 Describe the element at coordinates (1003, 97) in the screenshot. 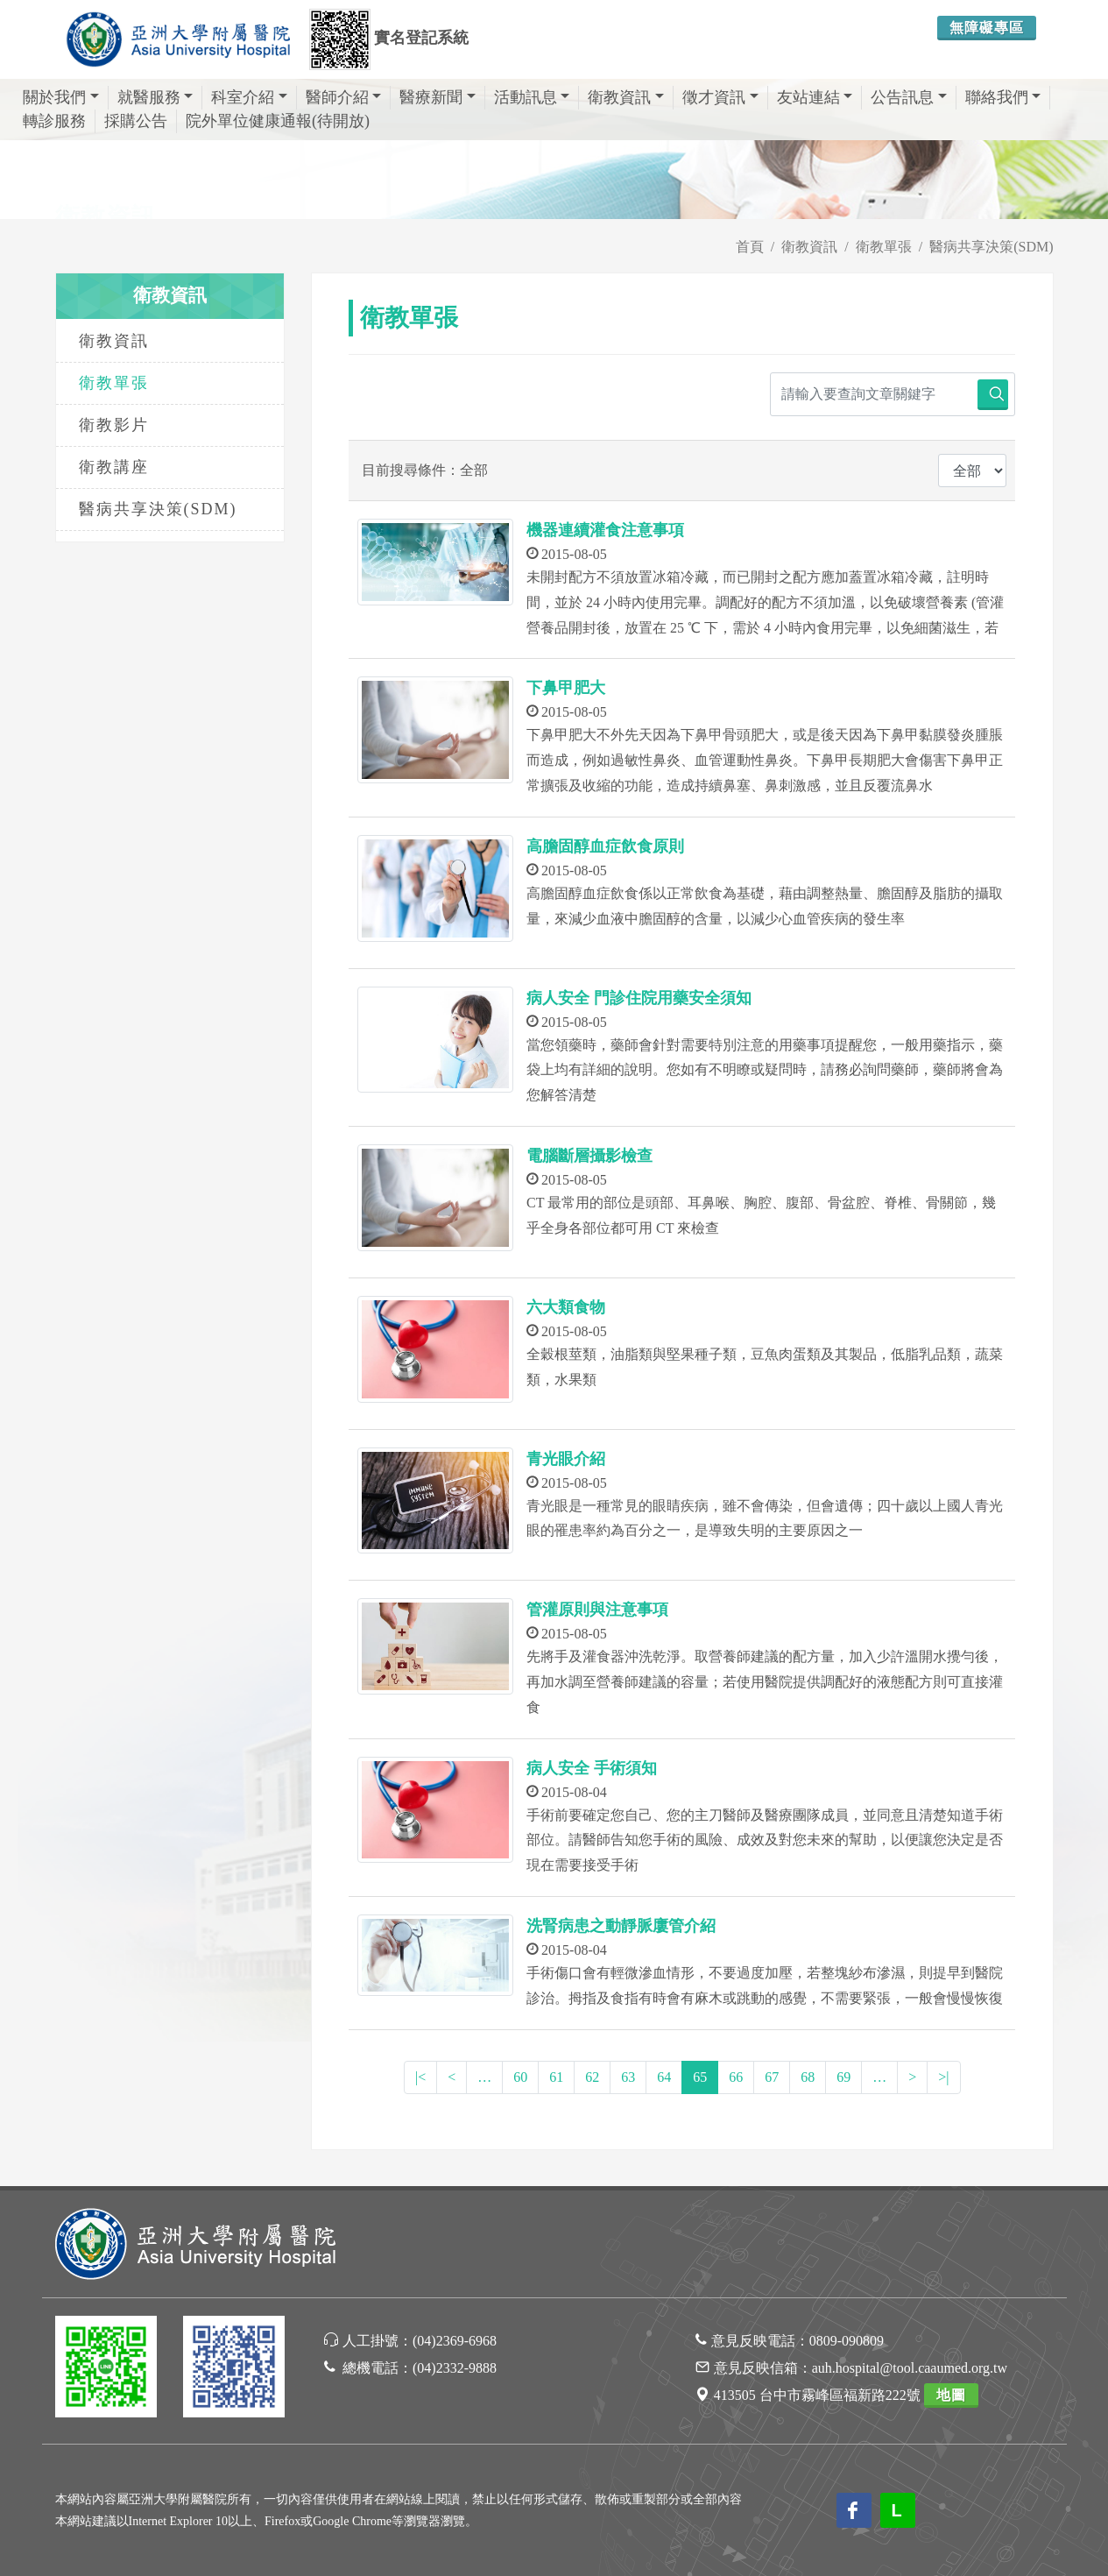

I see `聯絡我們` at that location.